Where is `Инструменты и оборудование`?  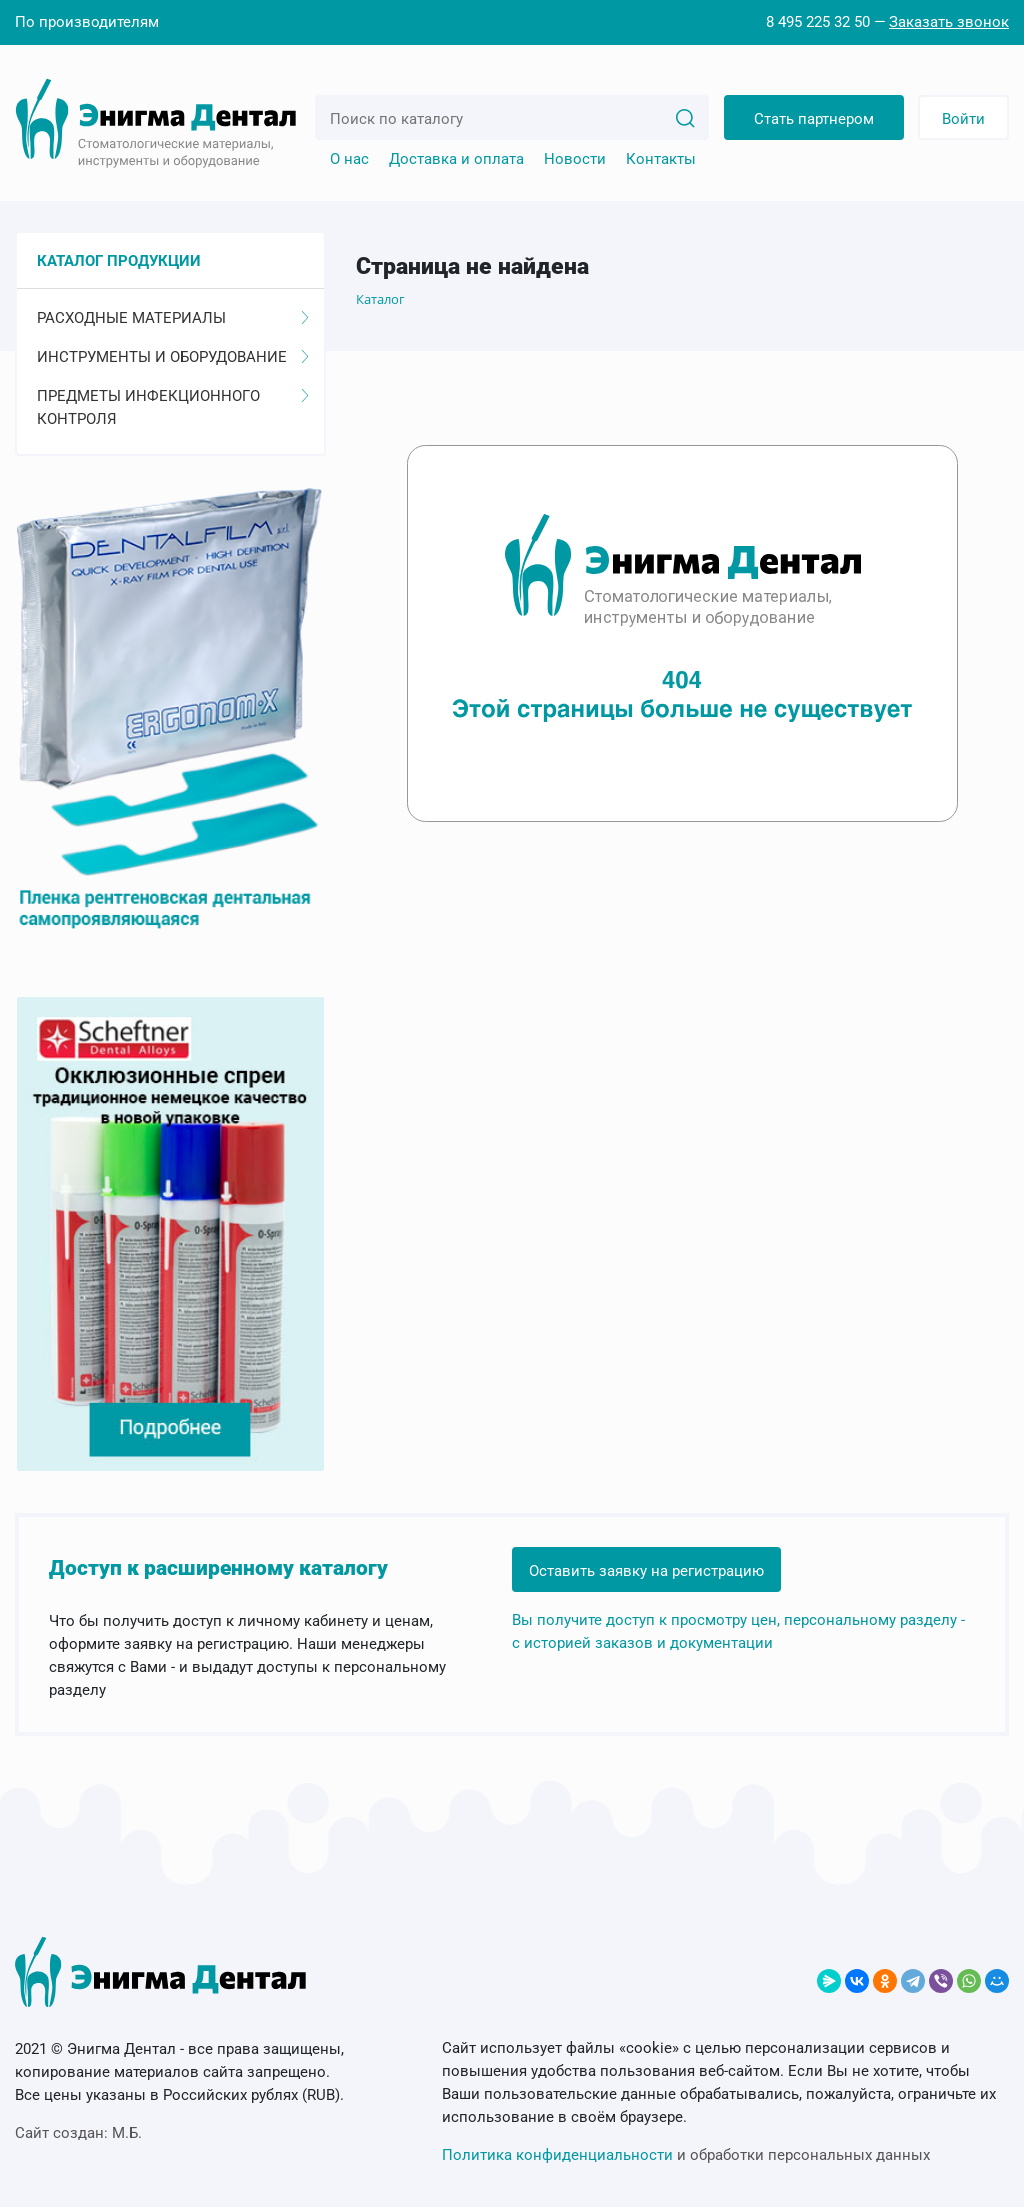 Инструменты и оборудование is located at coordinates (173, 357).